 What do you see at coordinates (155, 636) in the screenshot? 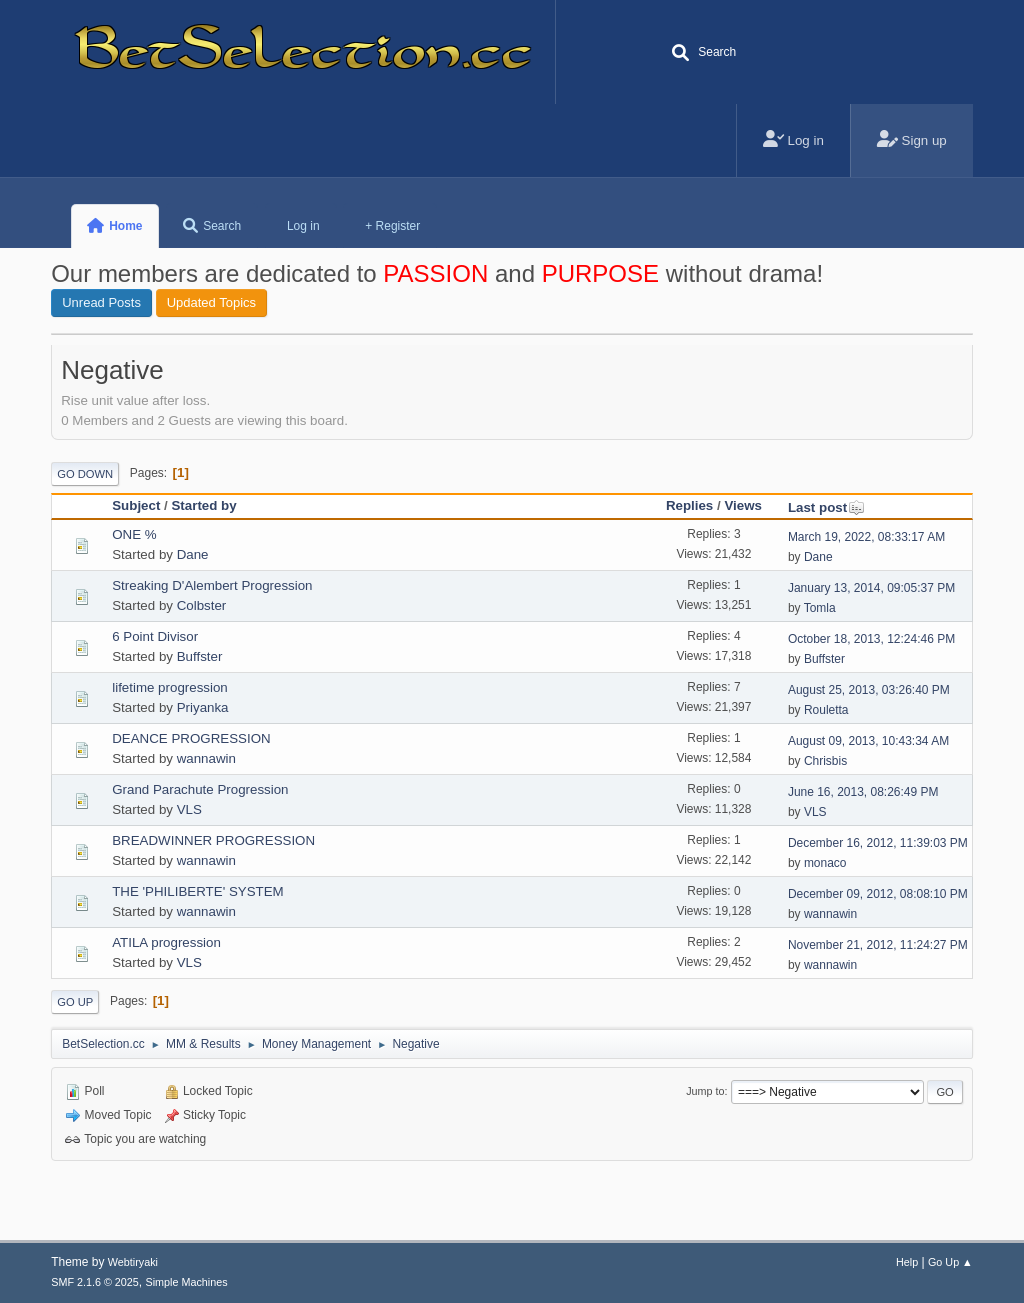
I see `6 Point Divisor` at bounding box center [155, 636].